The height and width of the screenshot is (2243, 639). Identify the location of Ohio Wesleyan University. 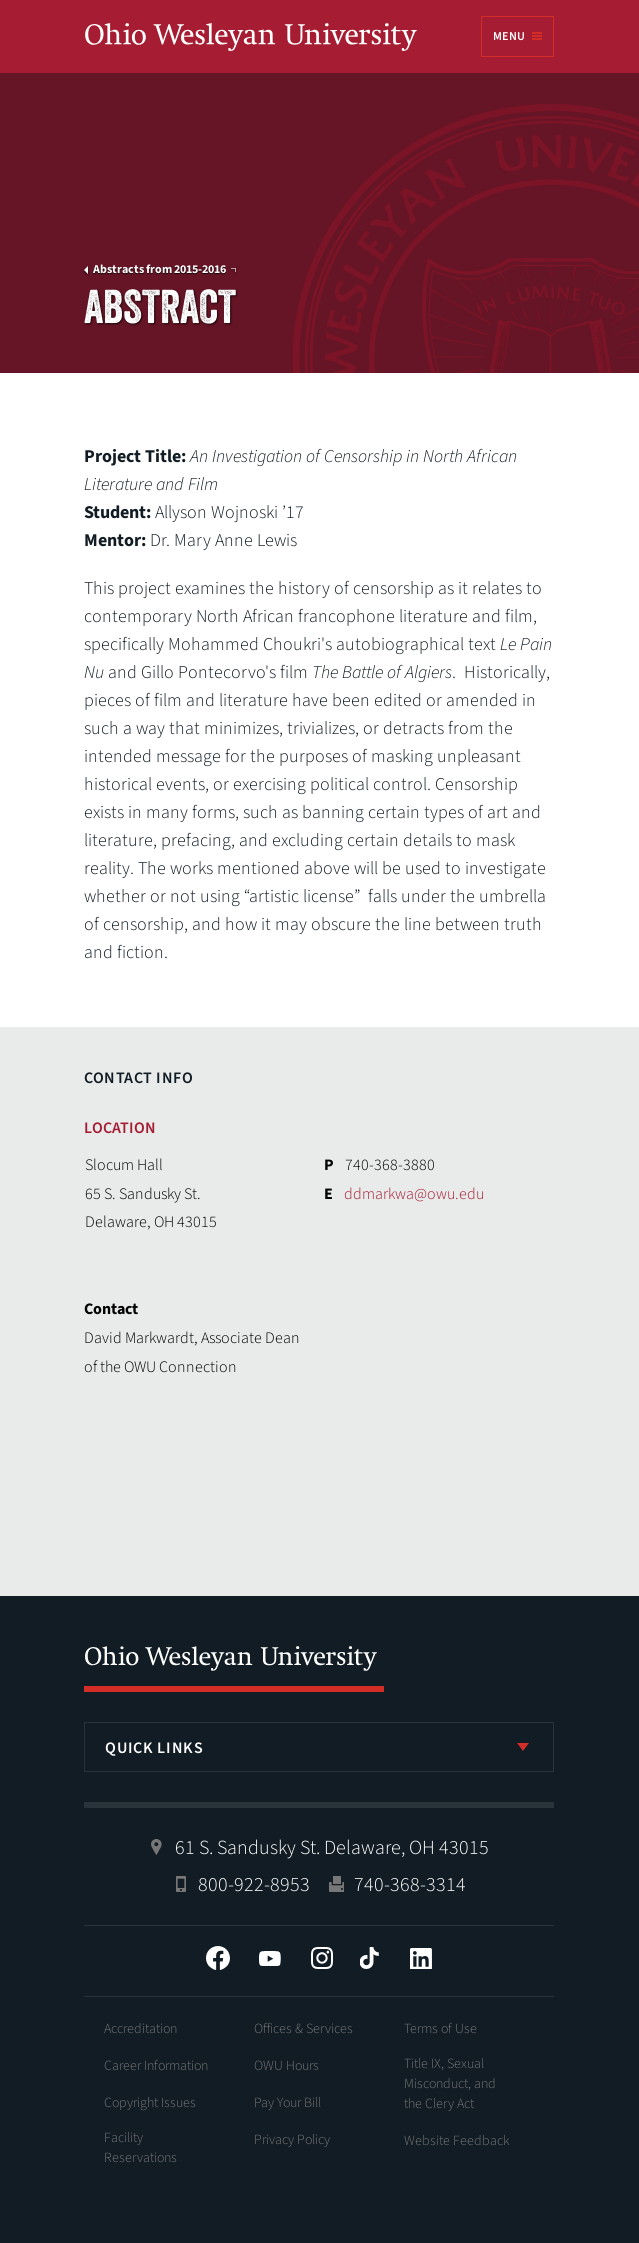
(251, 38).